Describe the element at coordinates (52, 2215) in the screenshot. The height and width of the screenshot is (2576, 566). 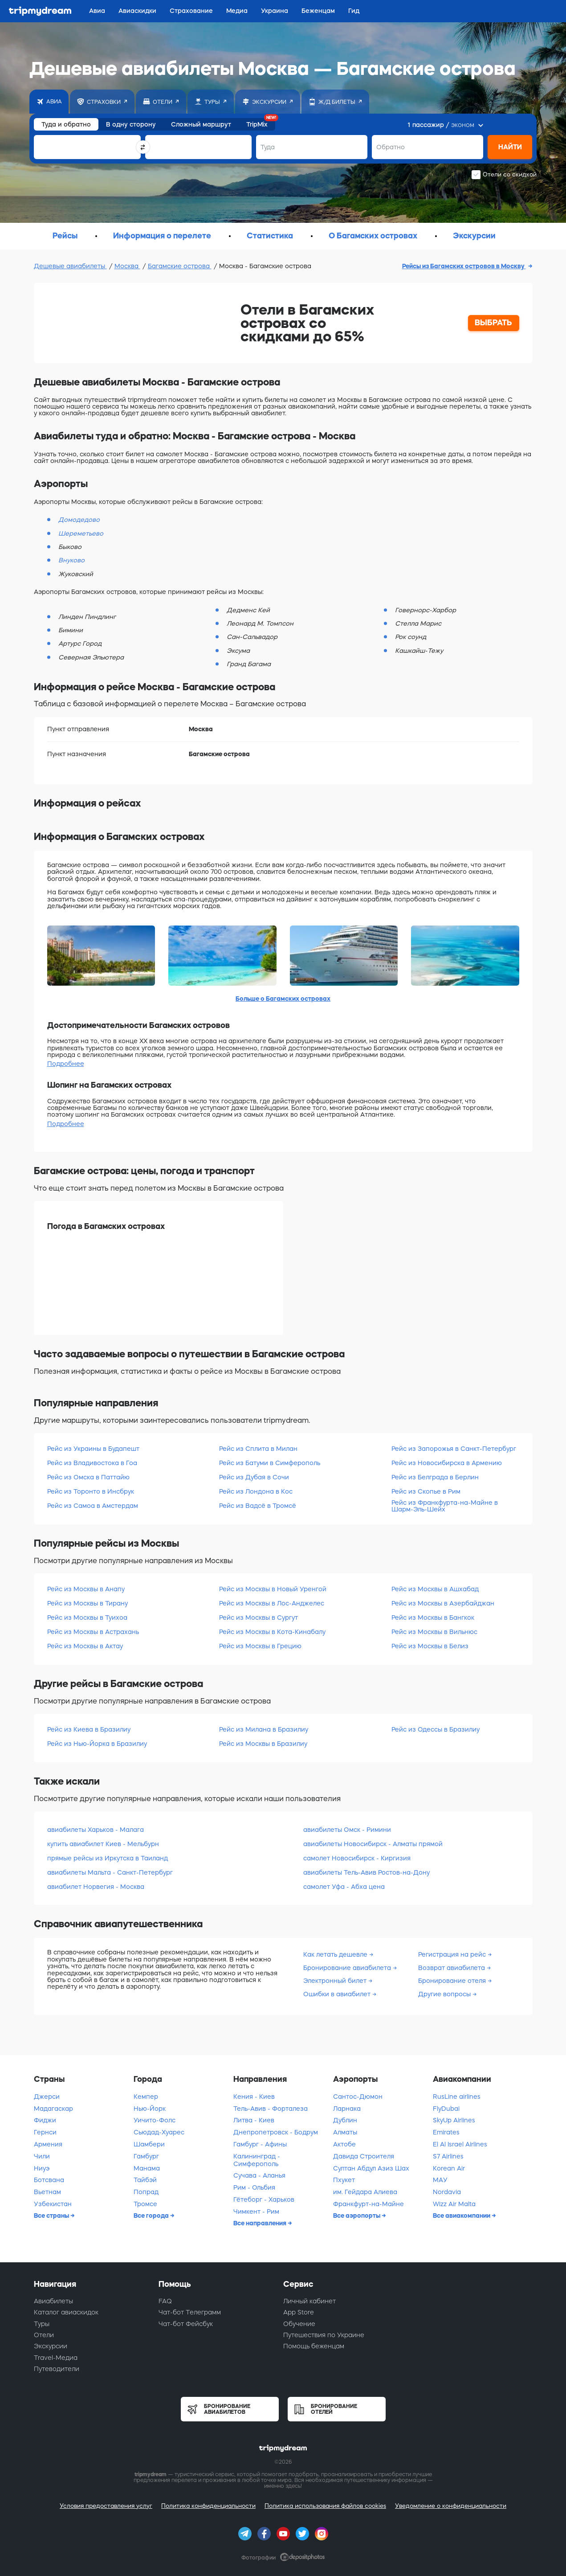
I see `Все страны` at that location.